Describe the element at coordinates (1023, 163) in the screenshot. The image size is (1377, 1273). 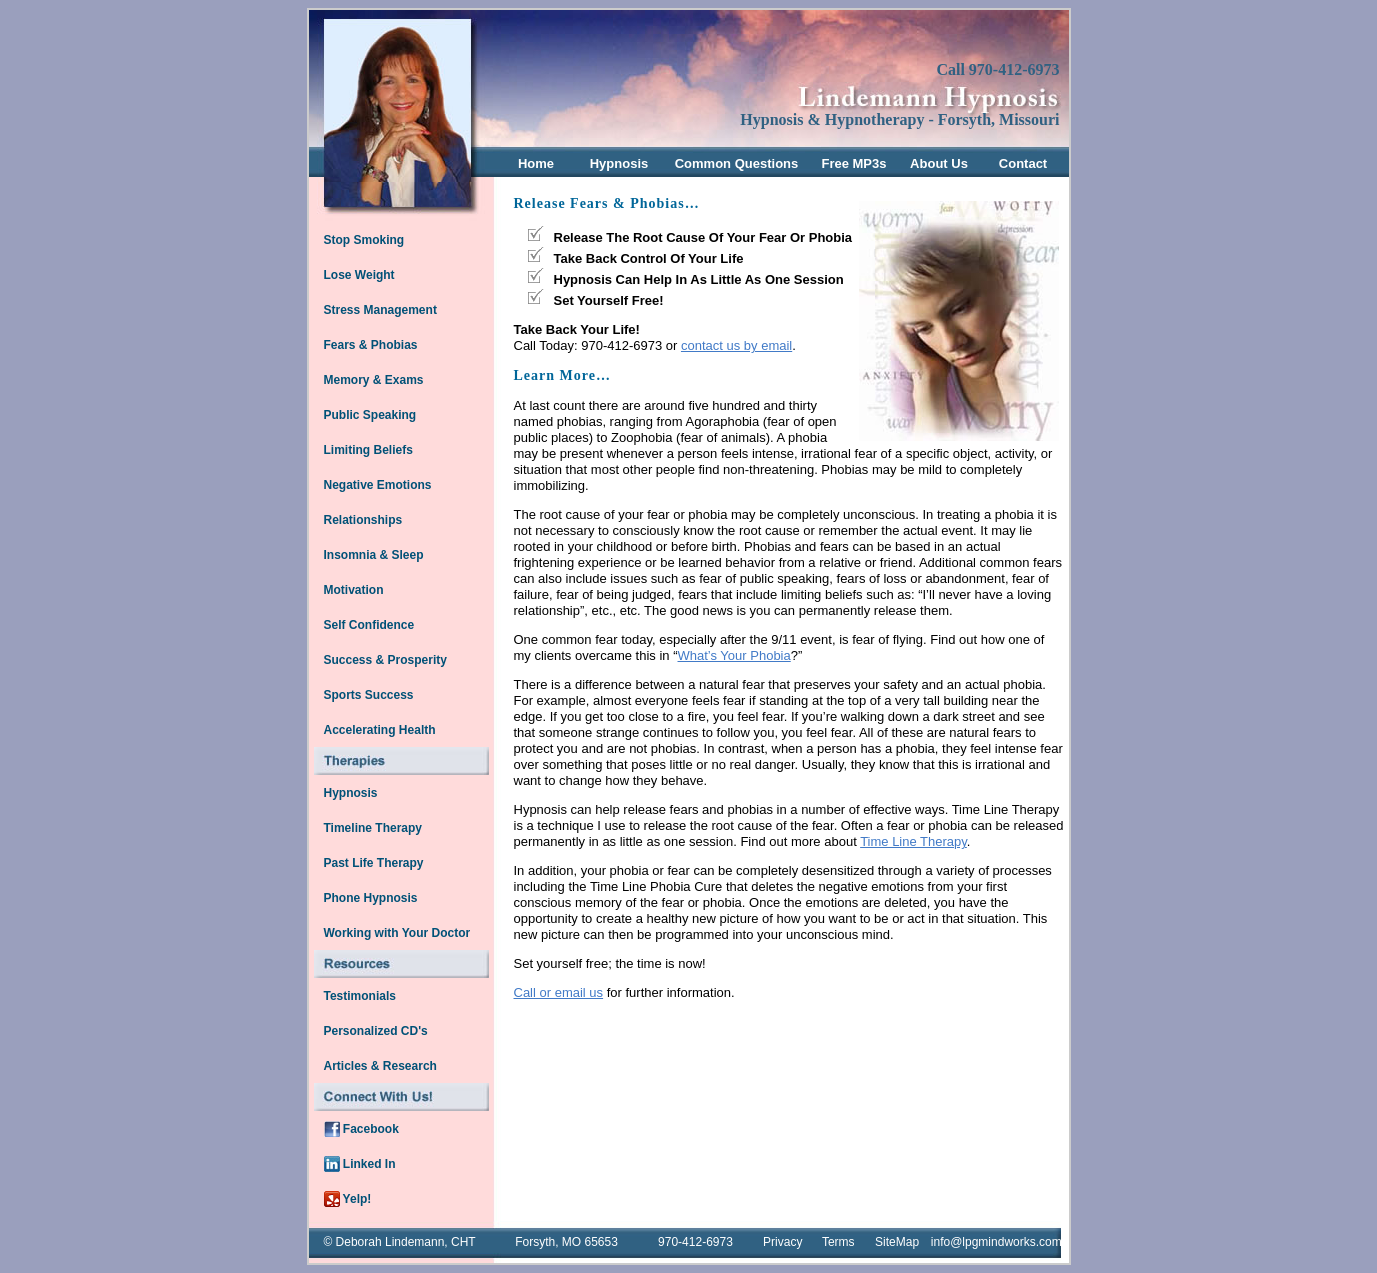
I see `Contact` at that location.